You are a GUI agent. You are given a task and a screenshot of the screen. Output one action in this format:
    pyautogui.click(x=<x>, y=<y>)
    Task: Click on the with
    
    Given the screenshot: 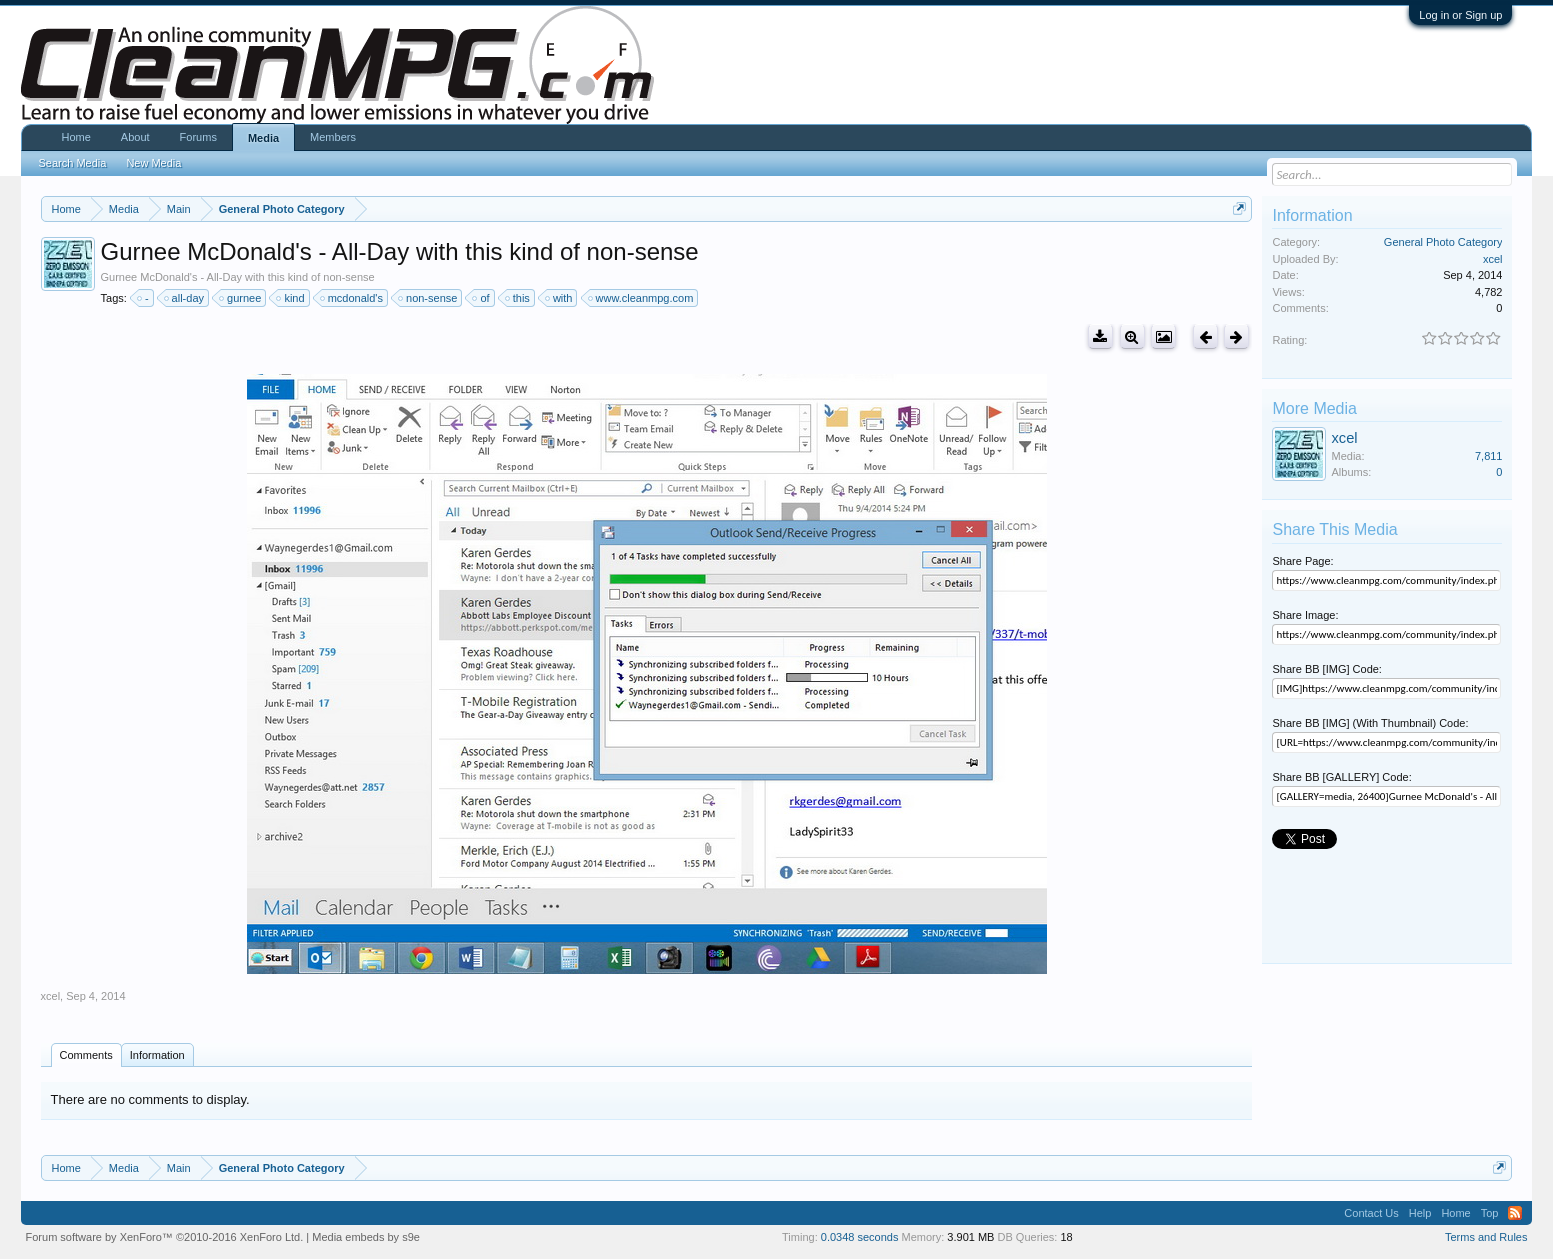 What is the action you would take?
    pyautogui.click(x=560, y=298)
    